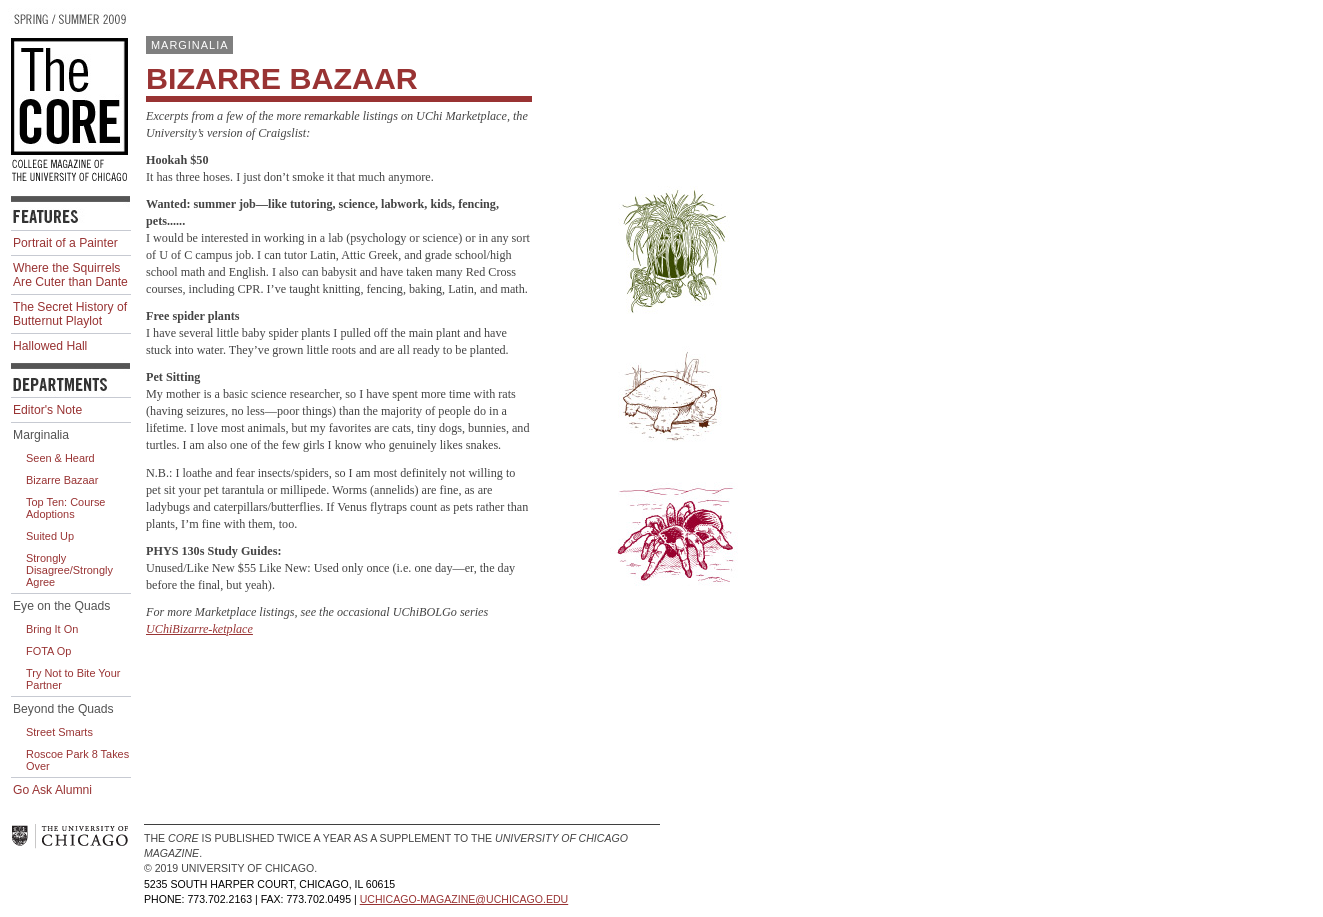 Image resolution: width=1323 pixels, height=917 pixels. What do you see at coordinates (48, 651) in the screenshot?
I see `FOTA Op` at bounding box center [48, 651].